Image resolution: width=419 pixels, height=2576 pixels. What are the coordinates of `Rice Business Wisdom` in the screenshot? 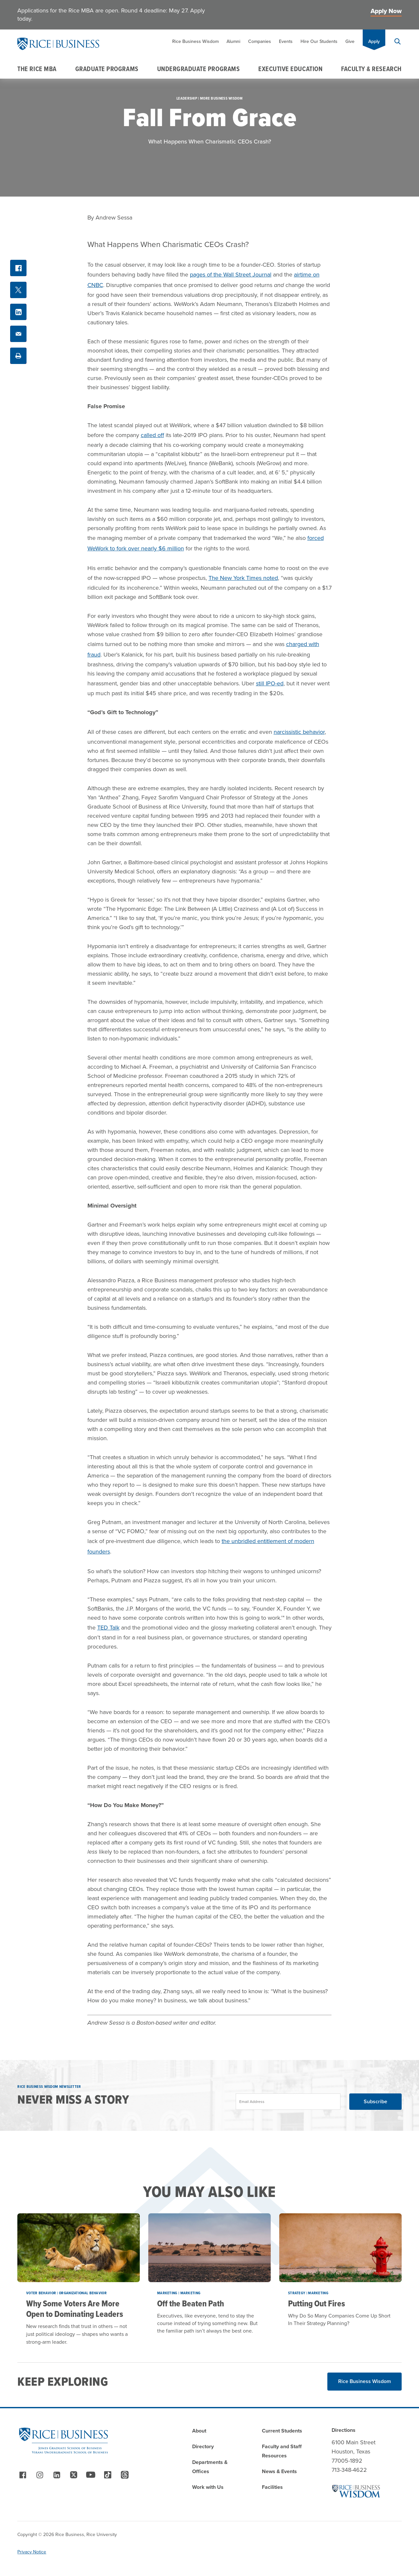 It's located at (195, 41).